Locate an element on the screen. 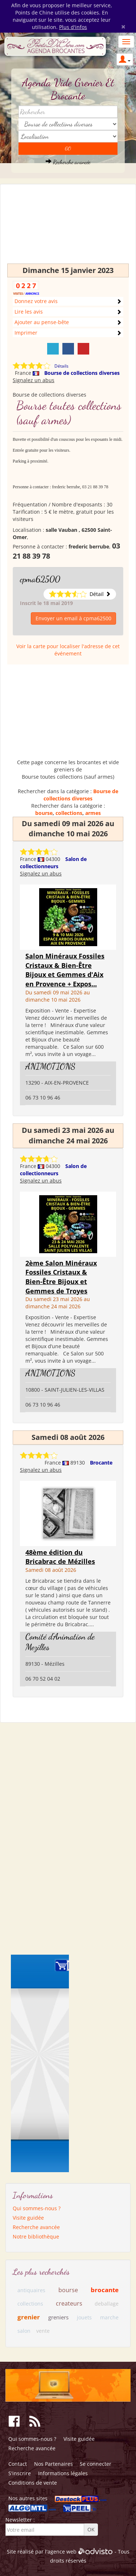 This screenshot has height=2576, width=136. agence web is located at coordinates (62, 2551).